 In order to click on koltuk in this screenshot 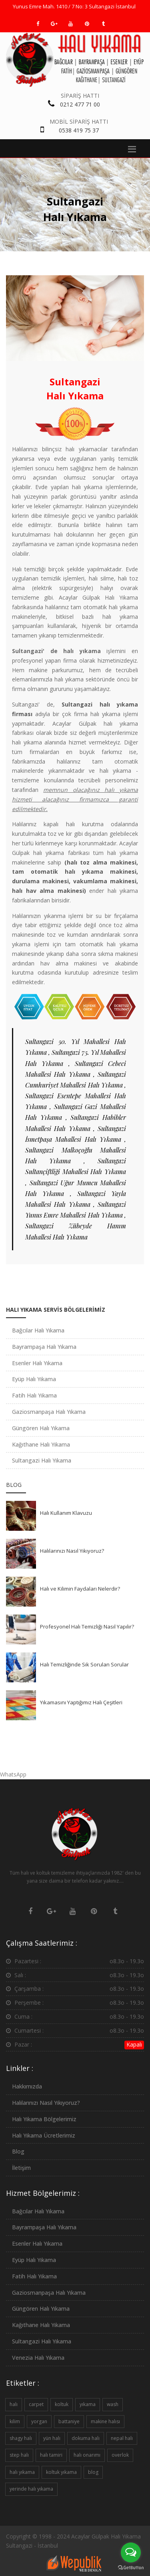, I will do `click(61, 2404)`.